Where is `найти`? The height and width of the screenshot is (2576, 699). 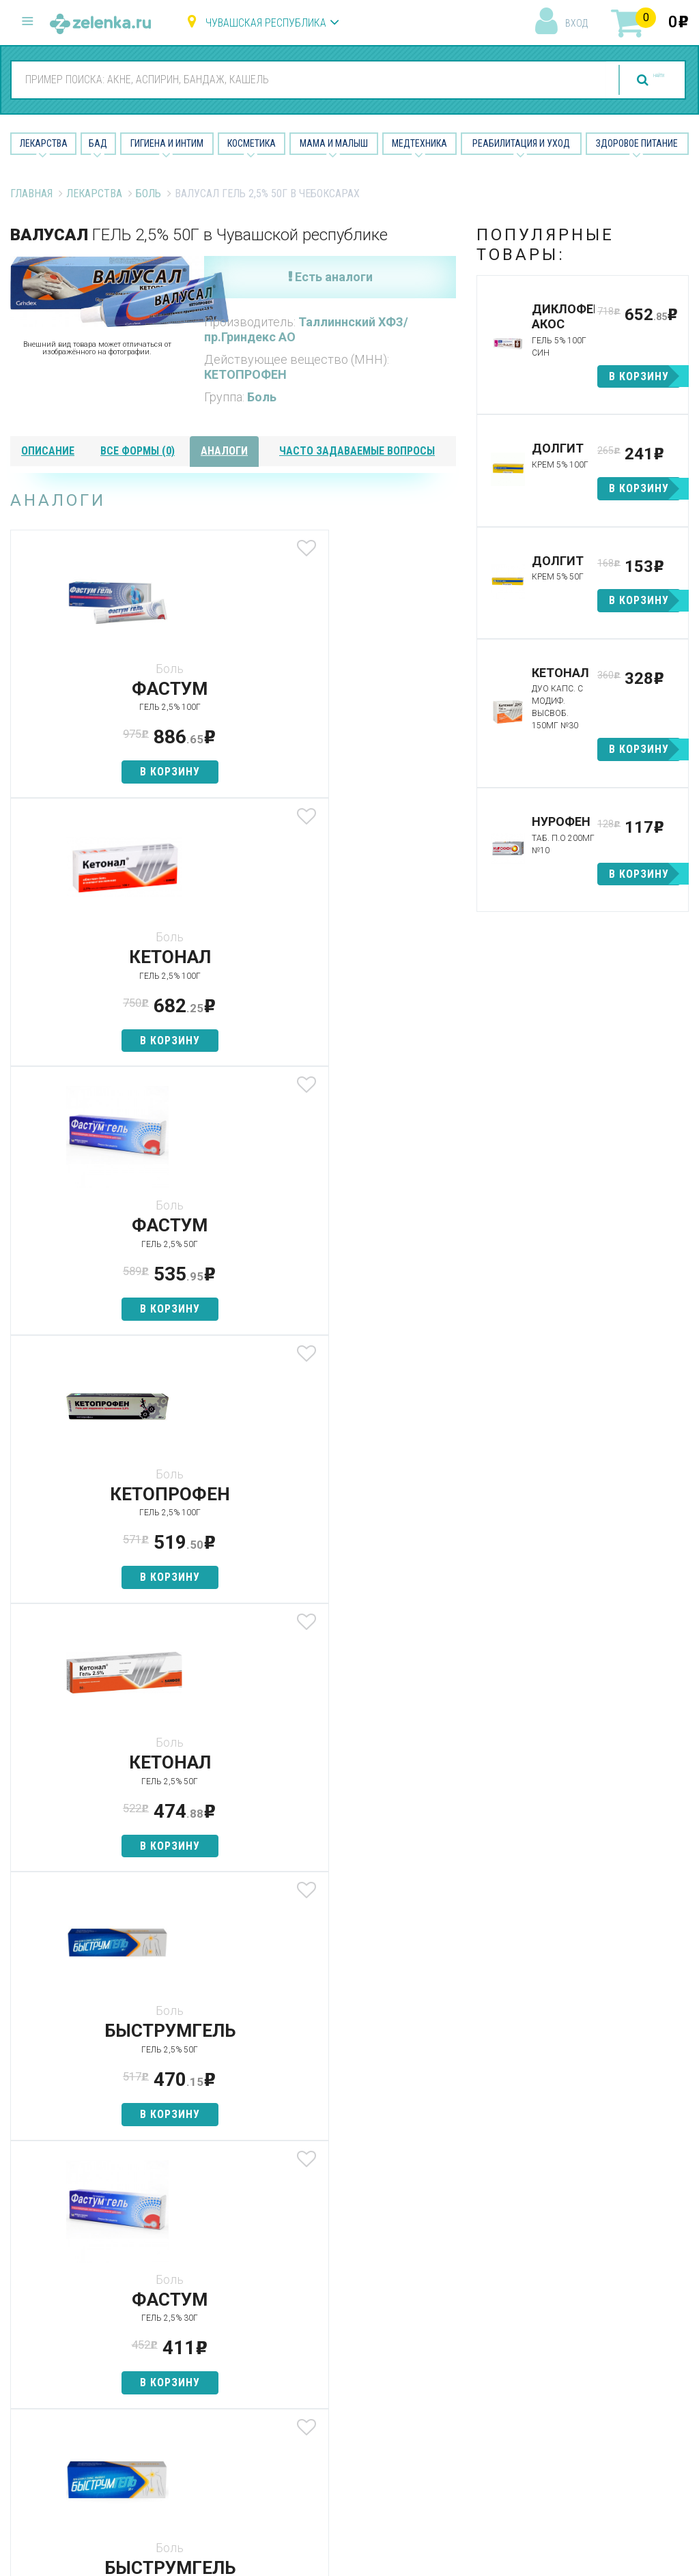
найти is located at coordinates (632, 80).